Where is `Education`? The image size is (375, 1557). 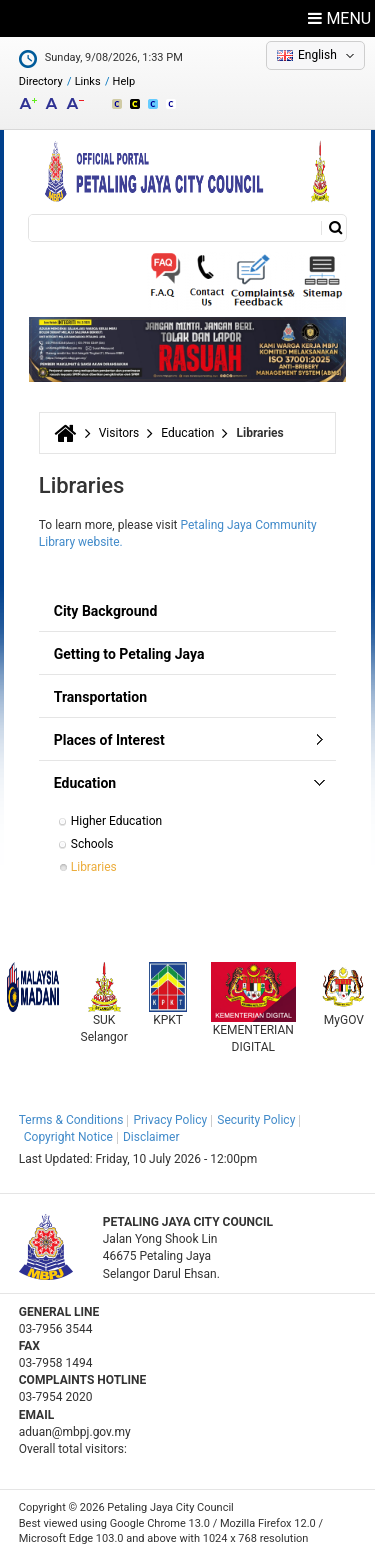 Education is located at coordinates (187, 433).